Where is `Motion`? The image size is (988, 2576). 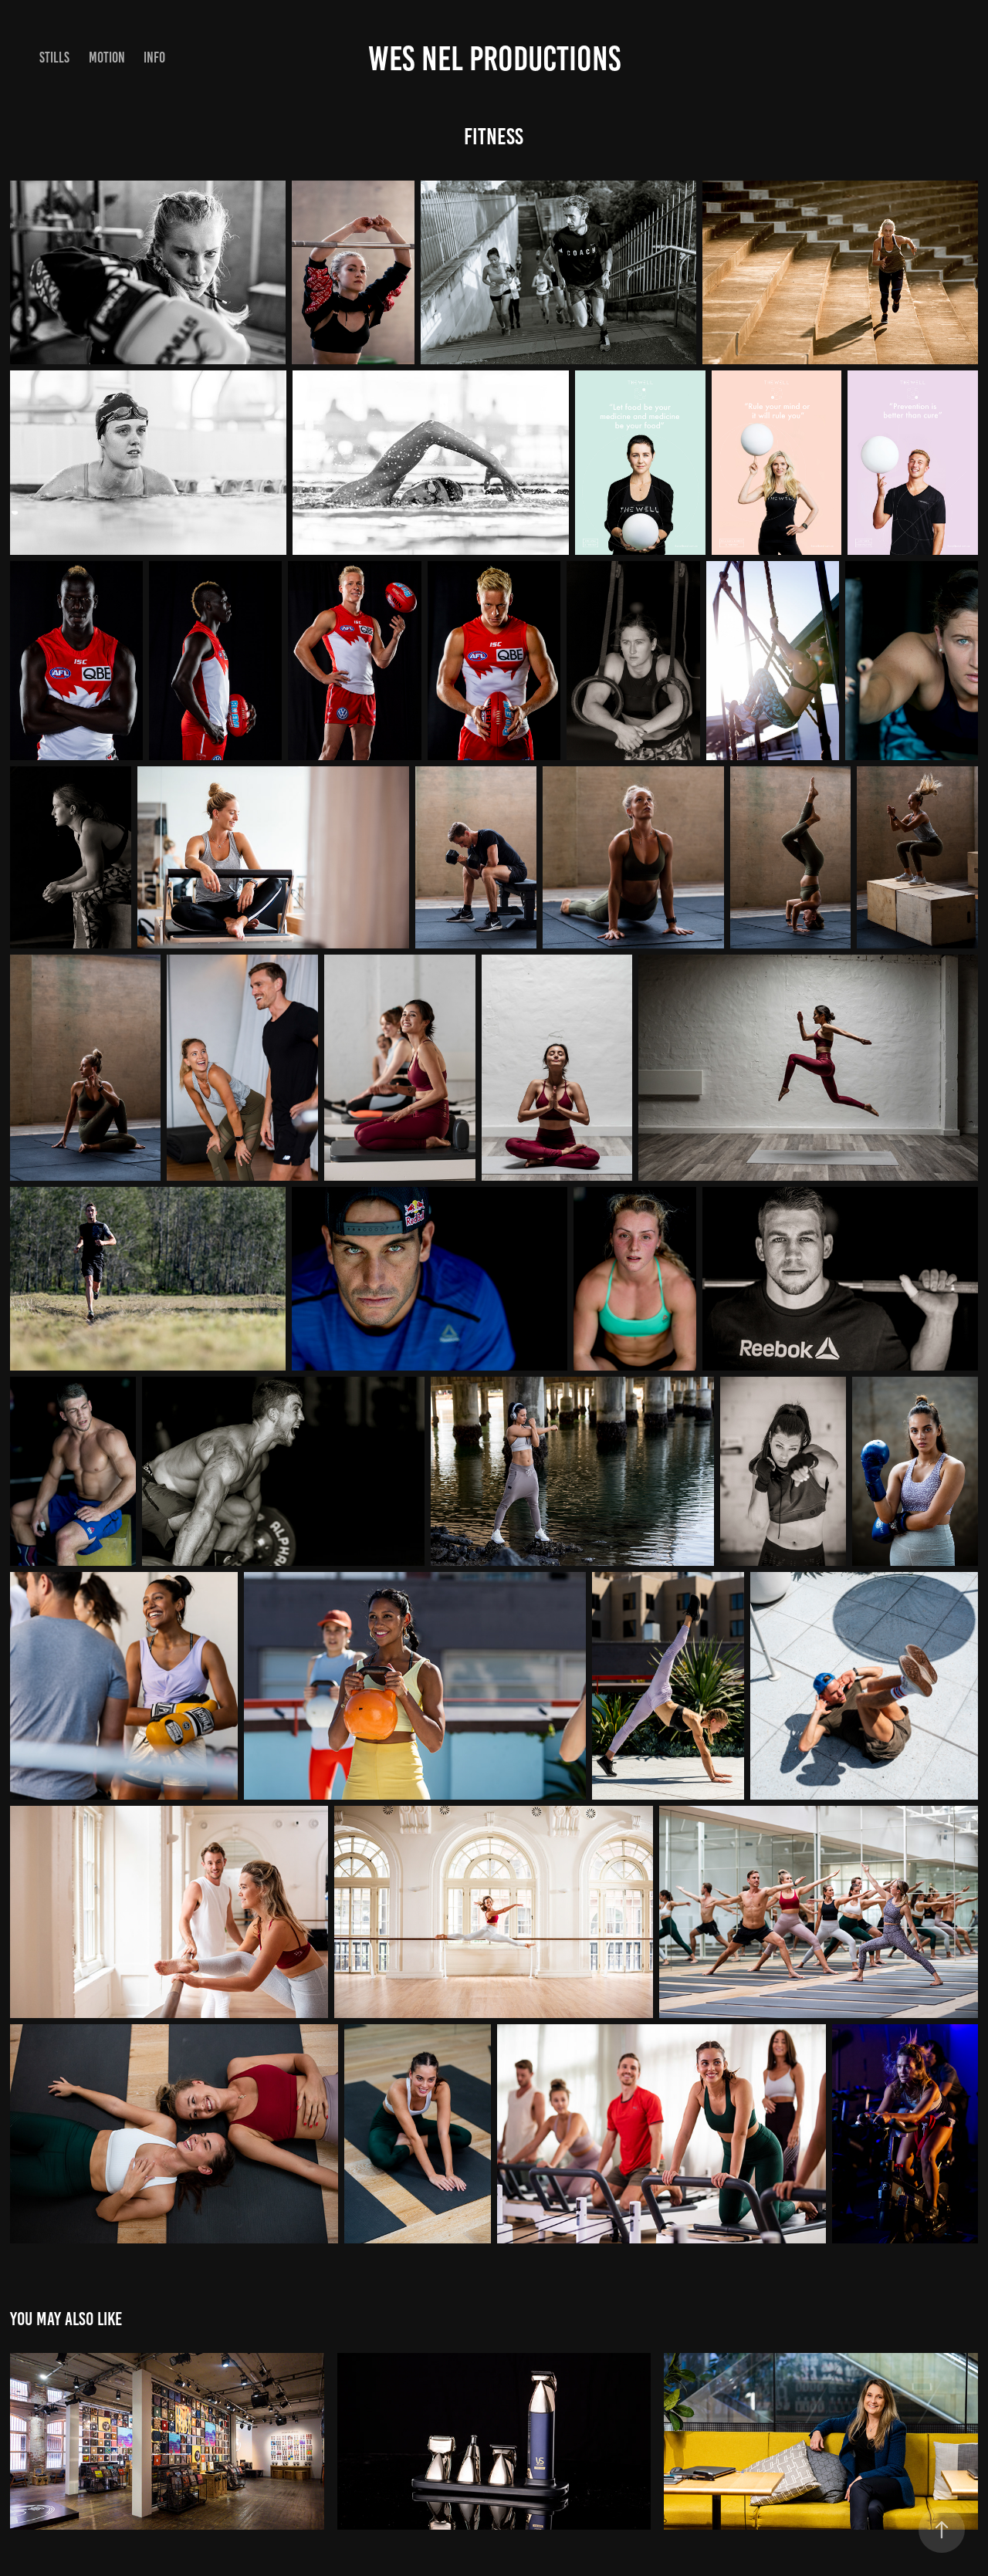
Motion is located at coordinates (107, 57).